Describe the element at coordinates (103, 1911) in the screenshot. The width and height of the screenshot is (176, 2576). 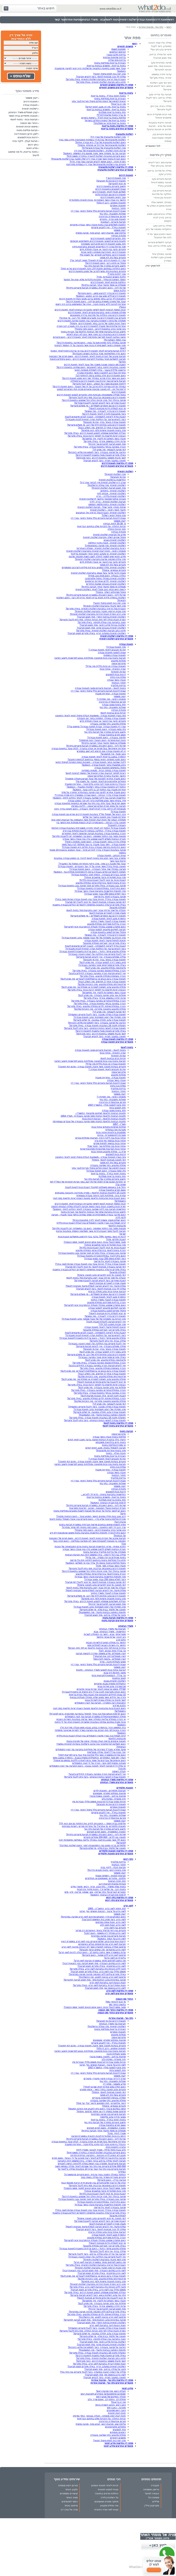
I see `לשון הרע על ציבור - קבוצת אנשים, גוף, ארגון` at that location.